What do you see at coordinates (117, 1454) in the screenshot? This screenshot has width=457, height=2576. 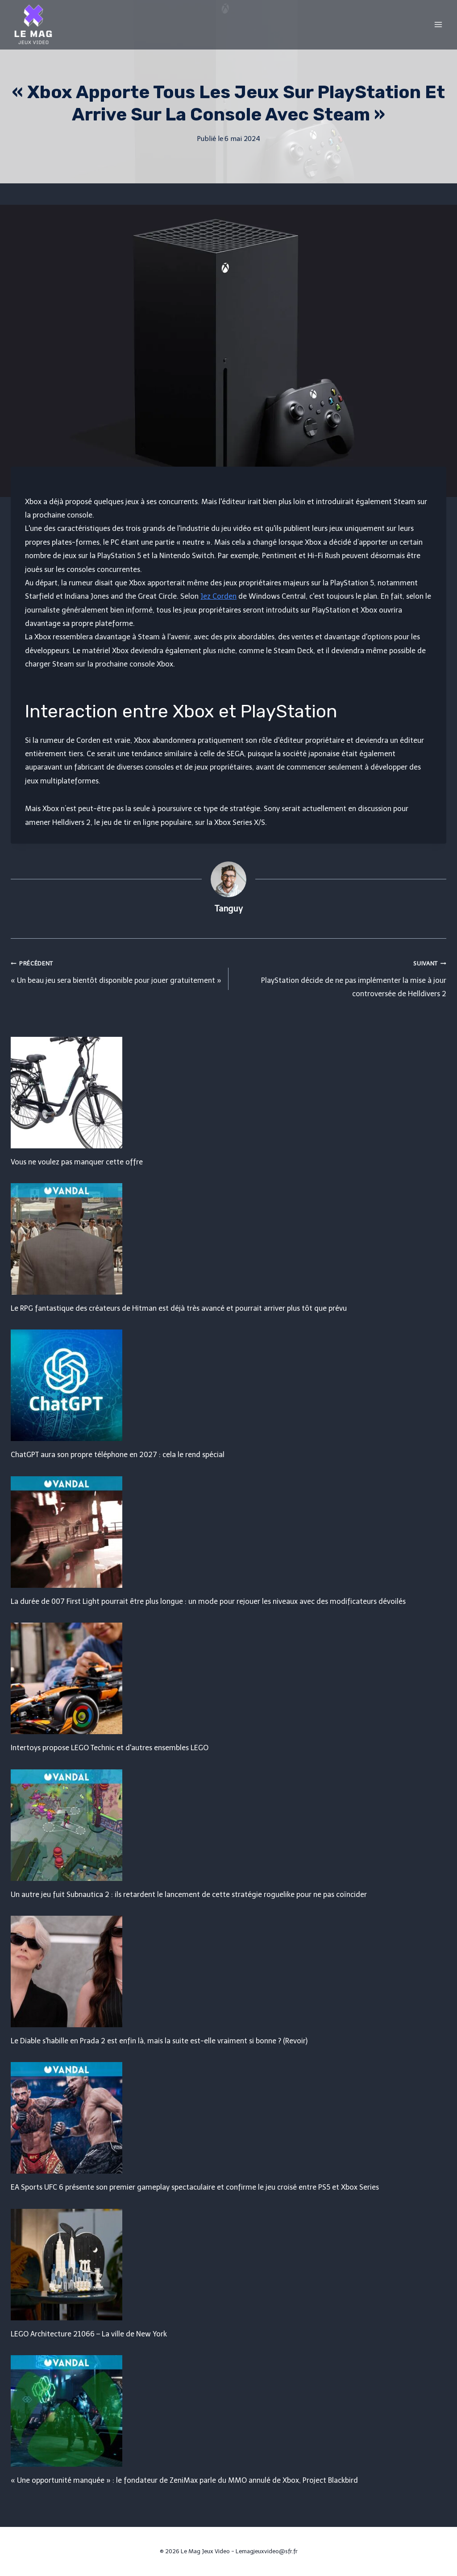 I see `ChatGPT aura son propre téléphone en 2027 : cela le rend spécial` at bounding box center [117, 1454].